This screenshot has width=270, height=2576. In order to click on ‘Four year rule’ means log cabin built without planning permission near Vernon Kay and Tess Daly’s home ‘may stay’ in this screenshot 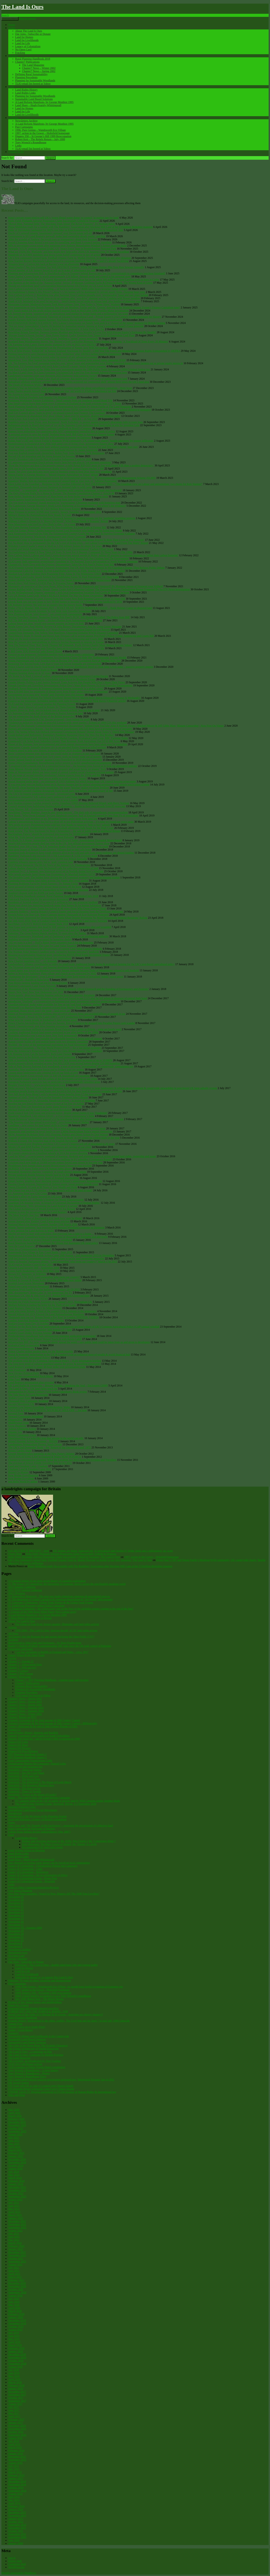, I will do `click(73, 446)`.